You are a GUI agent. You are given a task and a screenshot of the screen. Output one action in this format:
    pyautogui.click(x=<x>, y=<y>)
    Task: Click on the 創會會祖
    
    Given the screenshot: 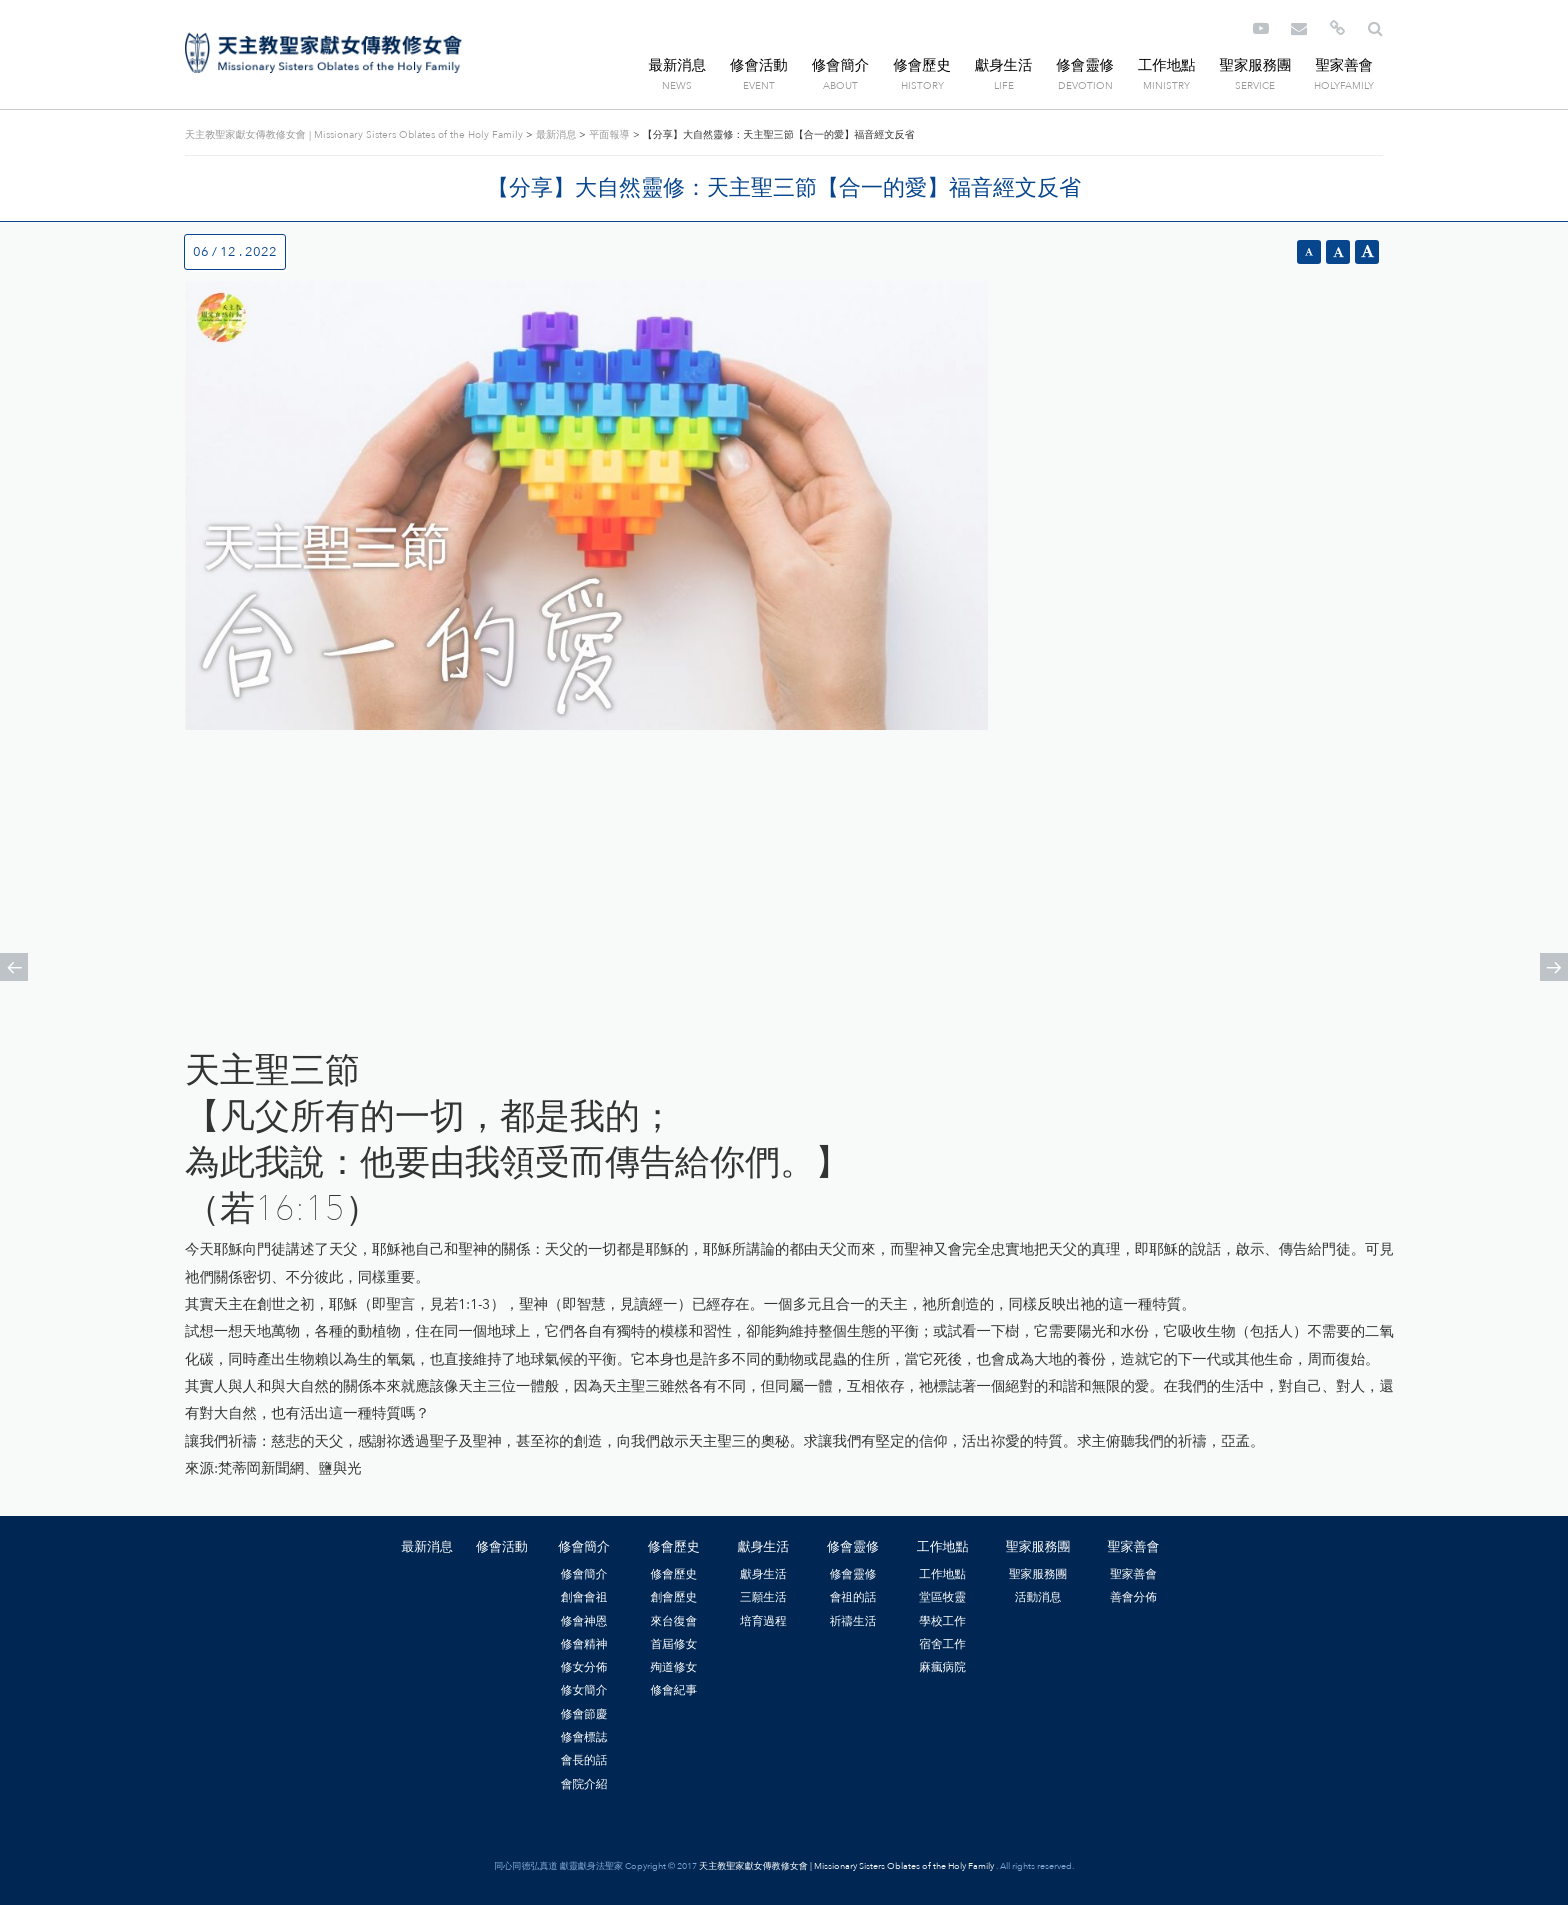 What is the action you would take?
    pyautogui.click(x=584, y=1597)
    